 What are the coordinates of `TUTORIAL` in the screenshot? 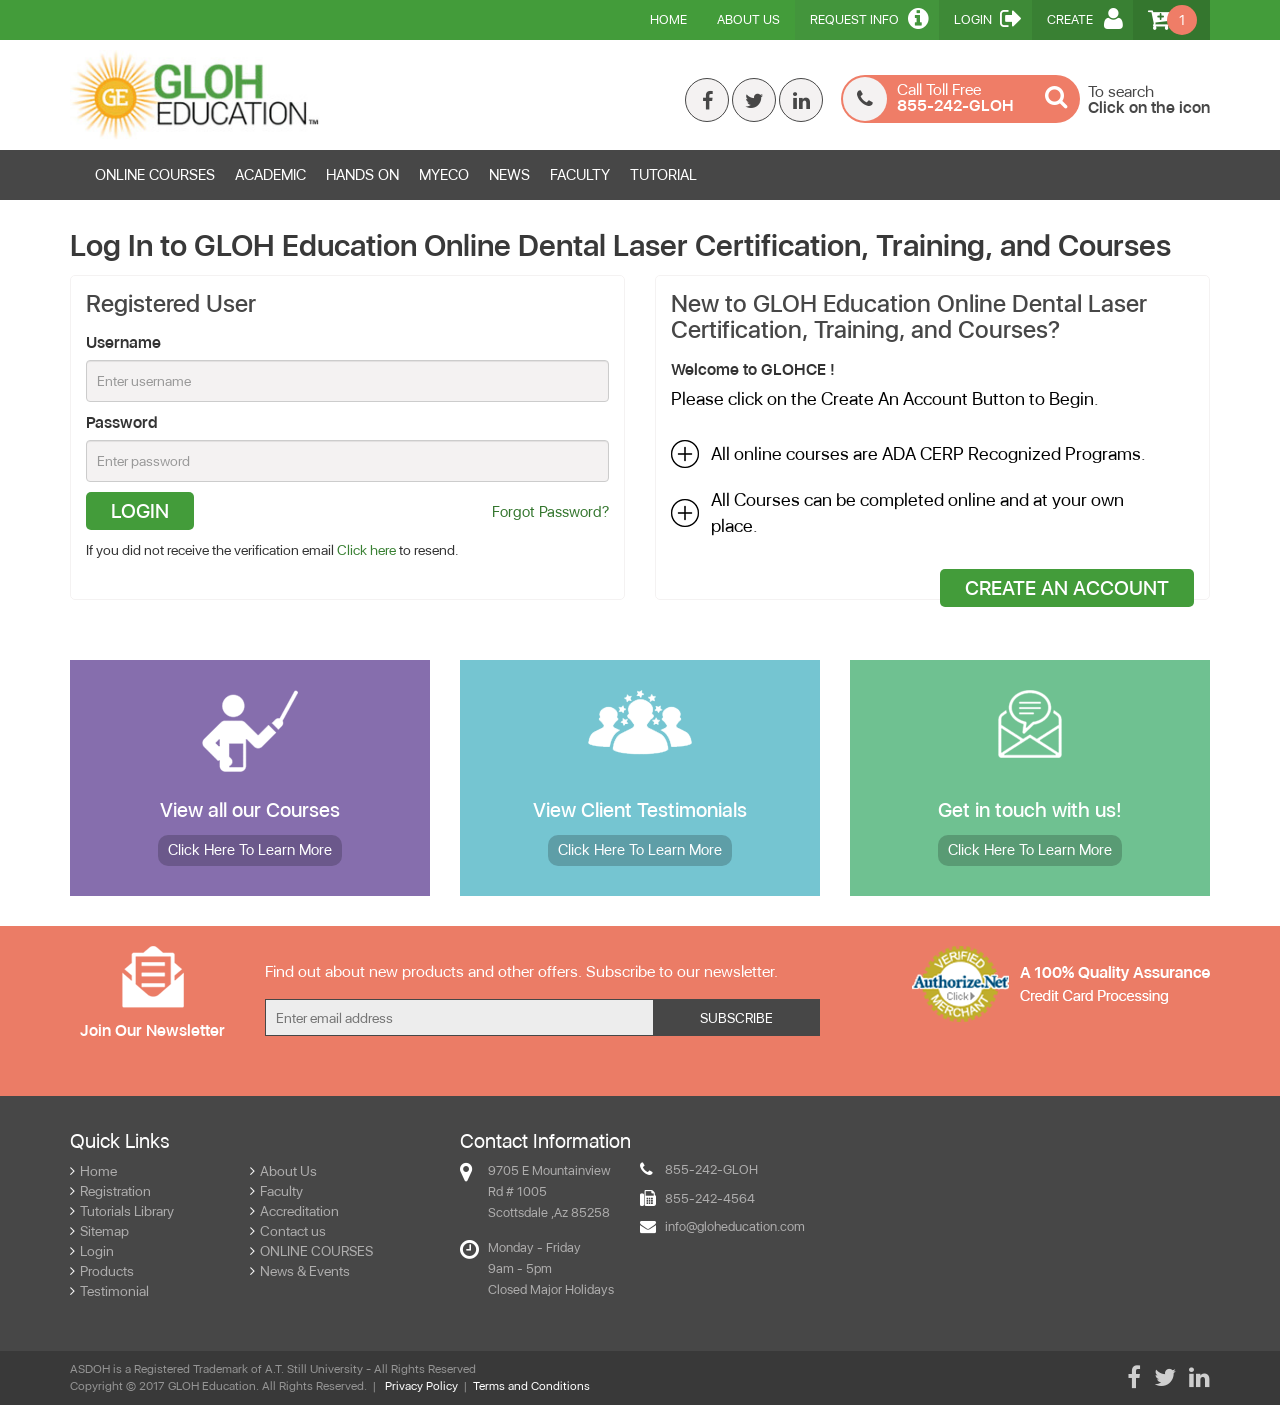 It's located at (663, 175).